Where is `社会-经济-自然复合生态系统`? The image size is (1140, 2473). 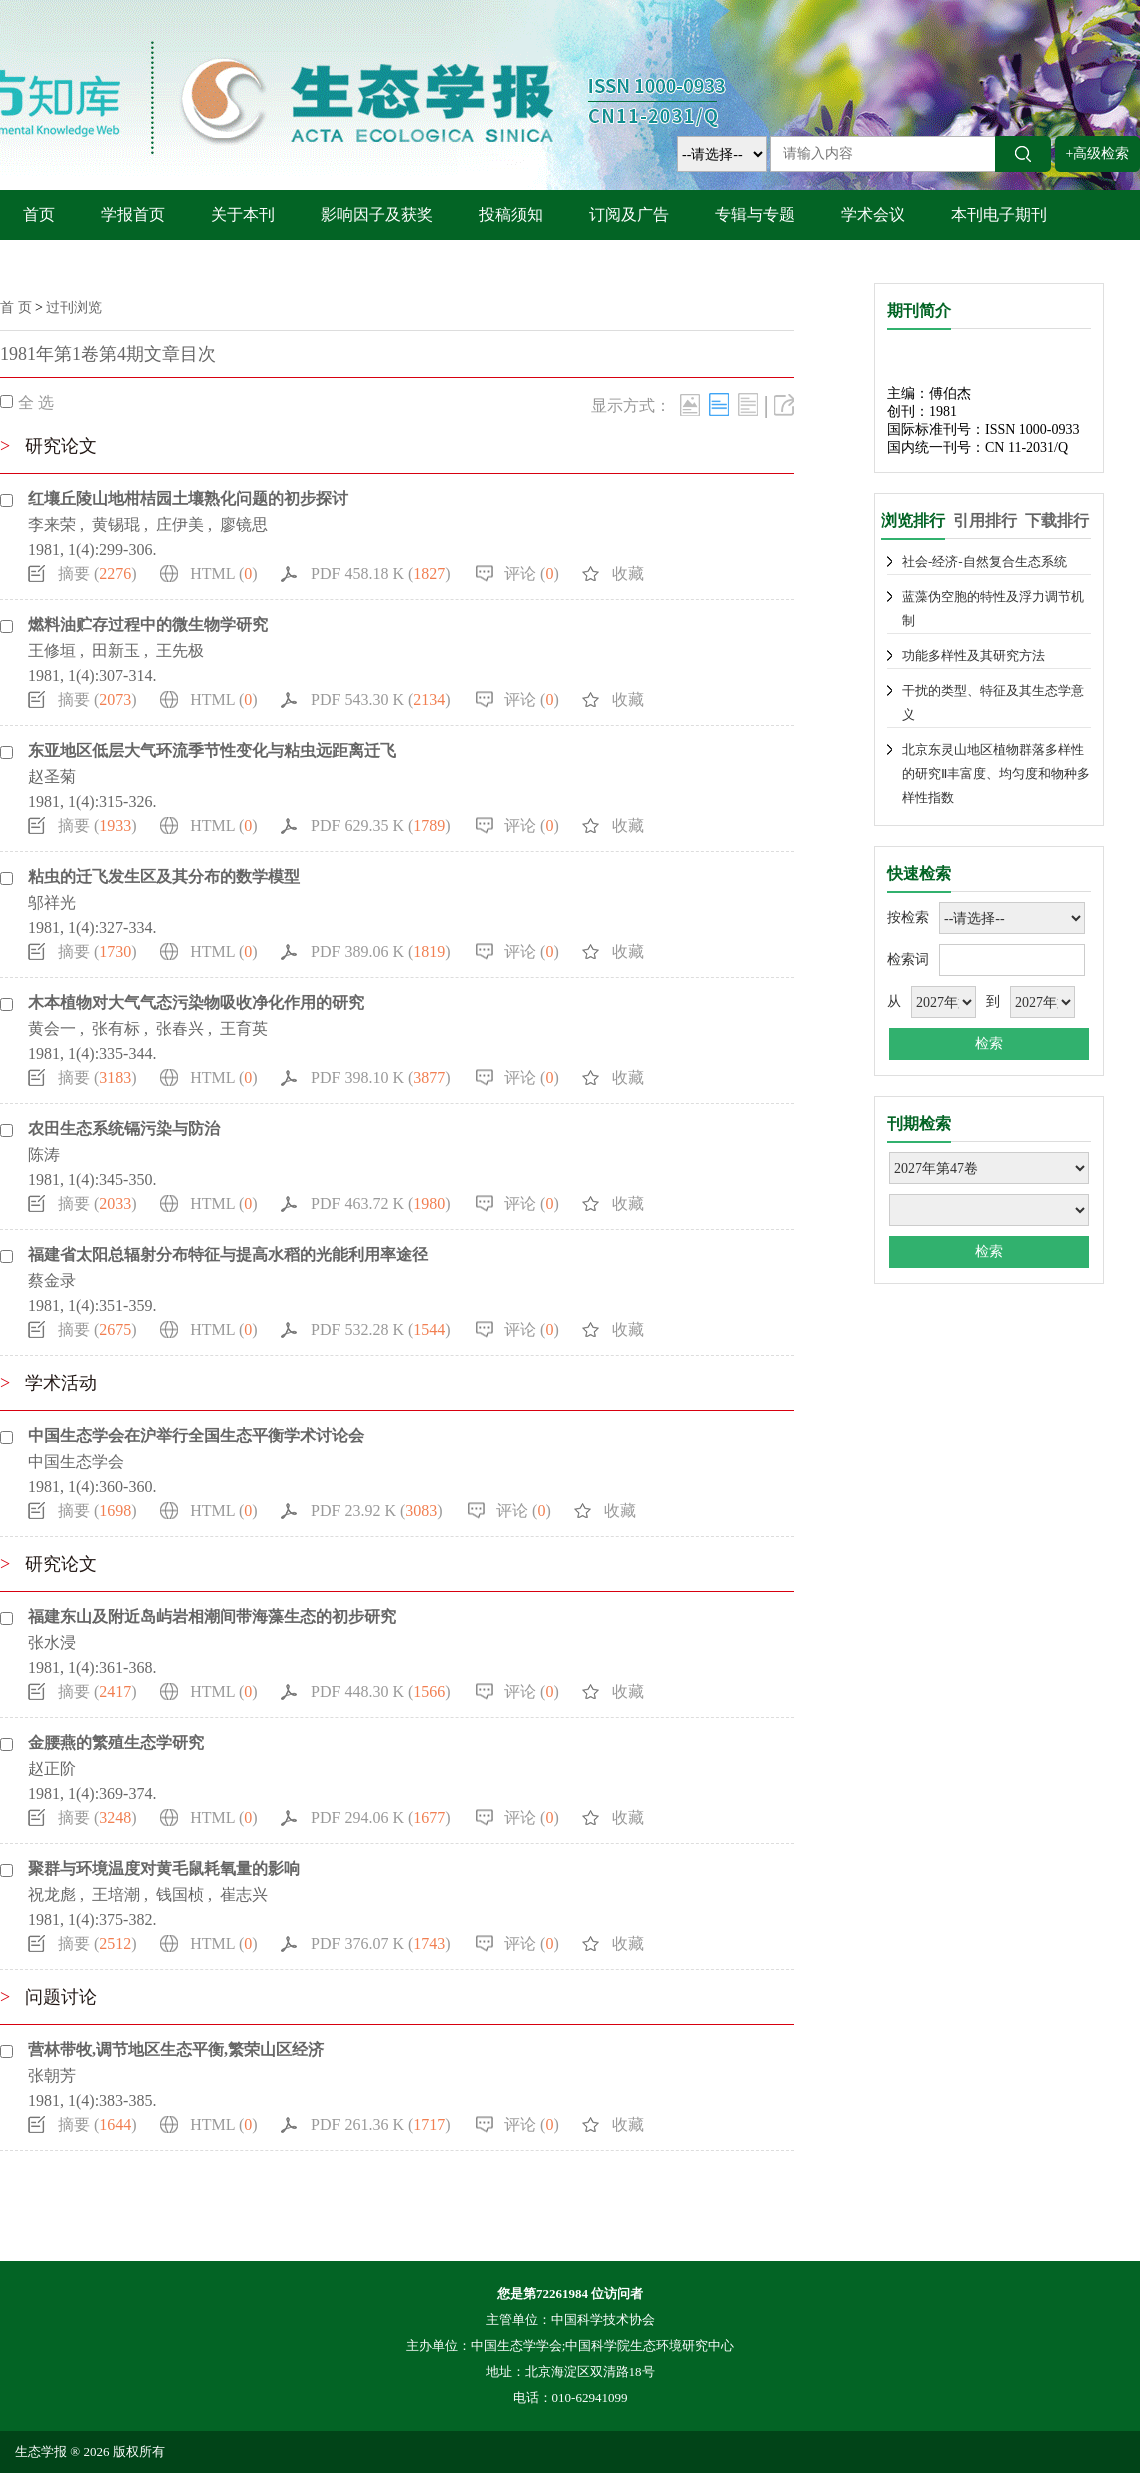
社会-经济-自然复合生态系统 is located at coordinates (984, 561).